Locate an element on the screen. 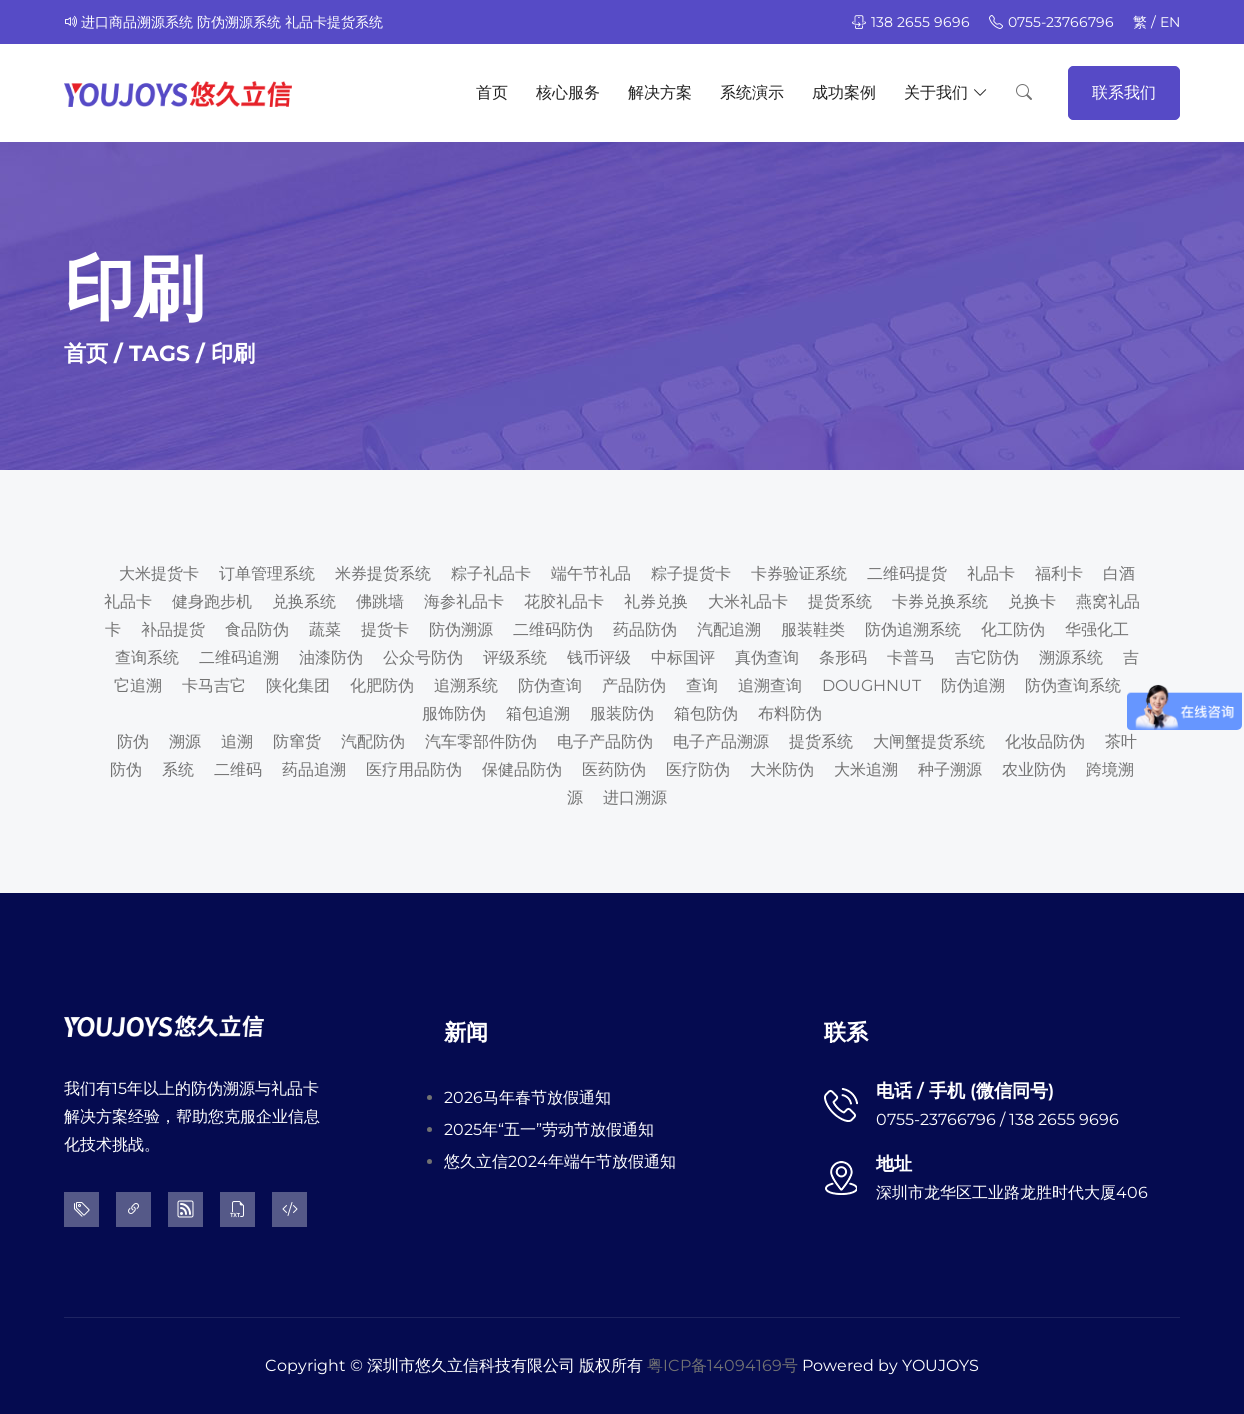 Image resolution: width=1244 pixels, height=1414 pixels. 防伪查询 is located at coordinates (550, 685).